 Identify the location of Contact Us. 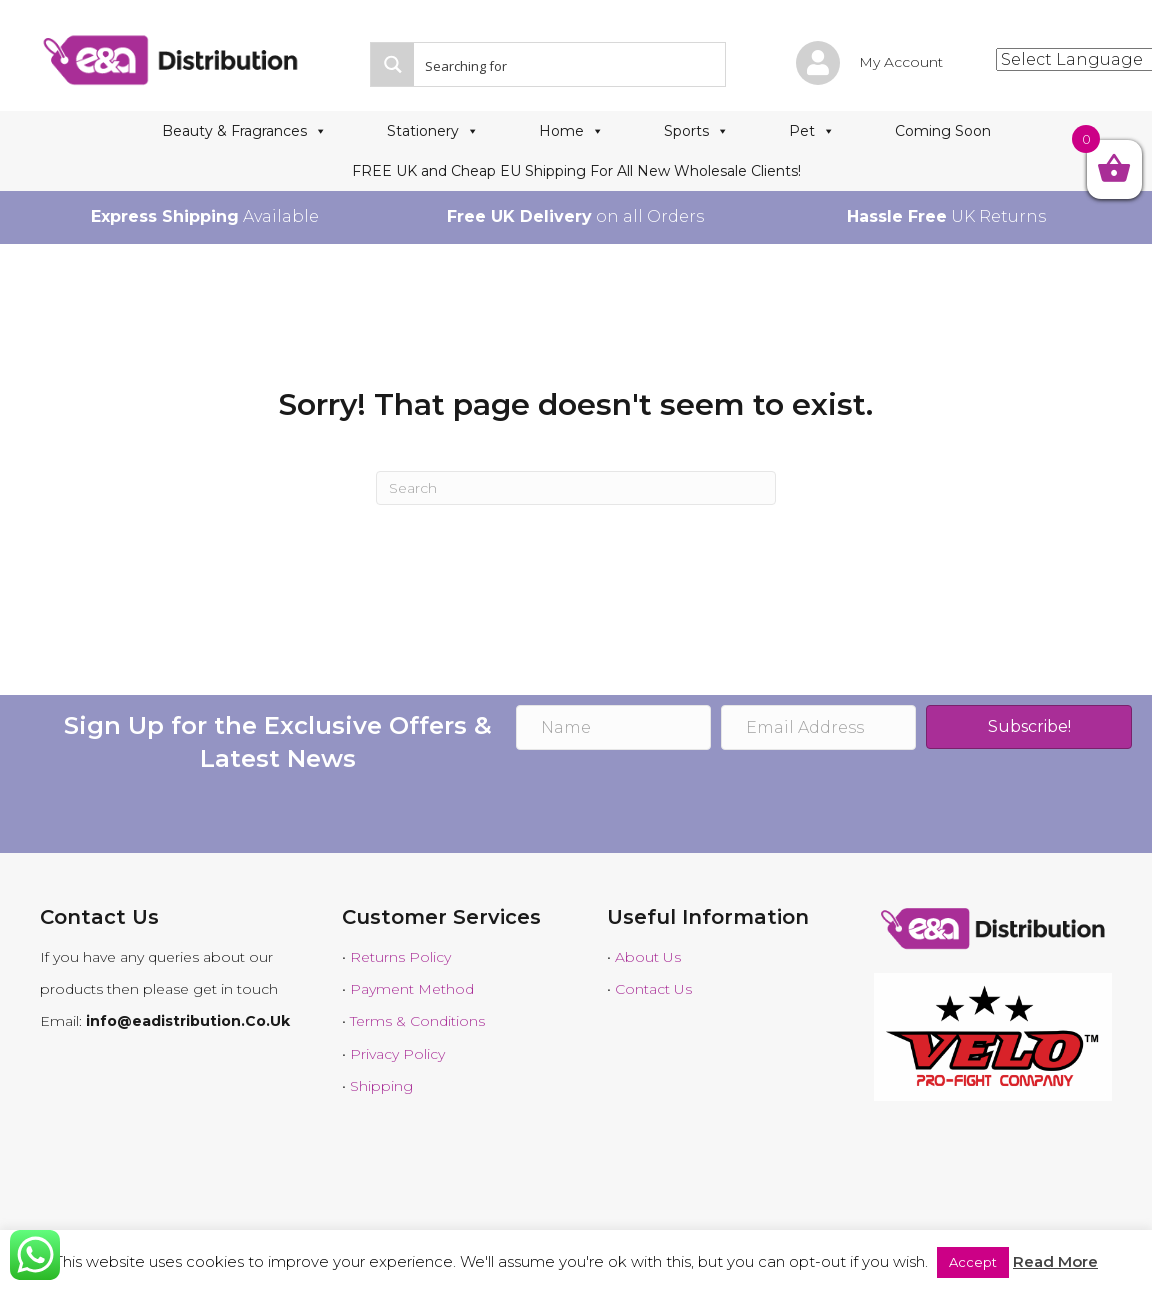
(653, 989).